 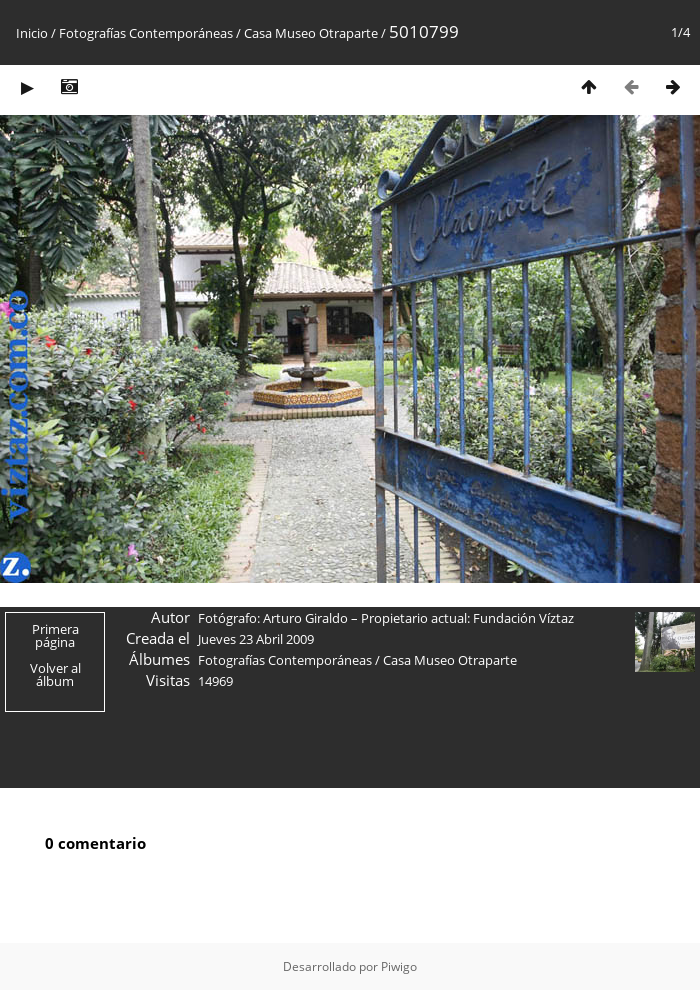 I want to click on Piwigo, so click(x=399, y=966).